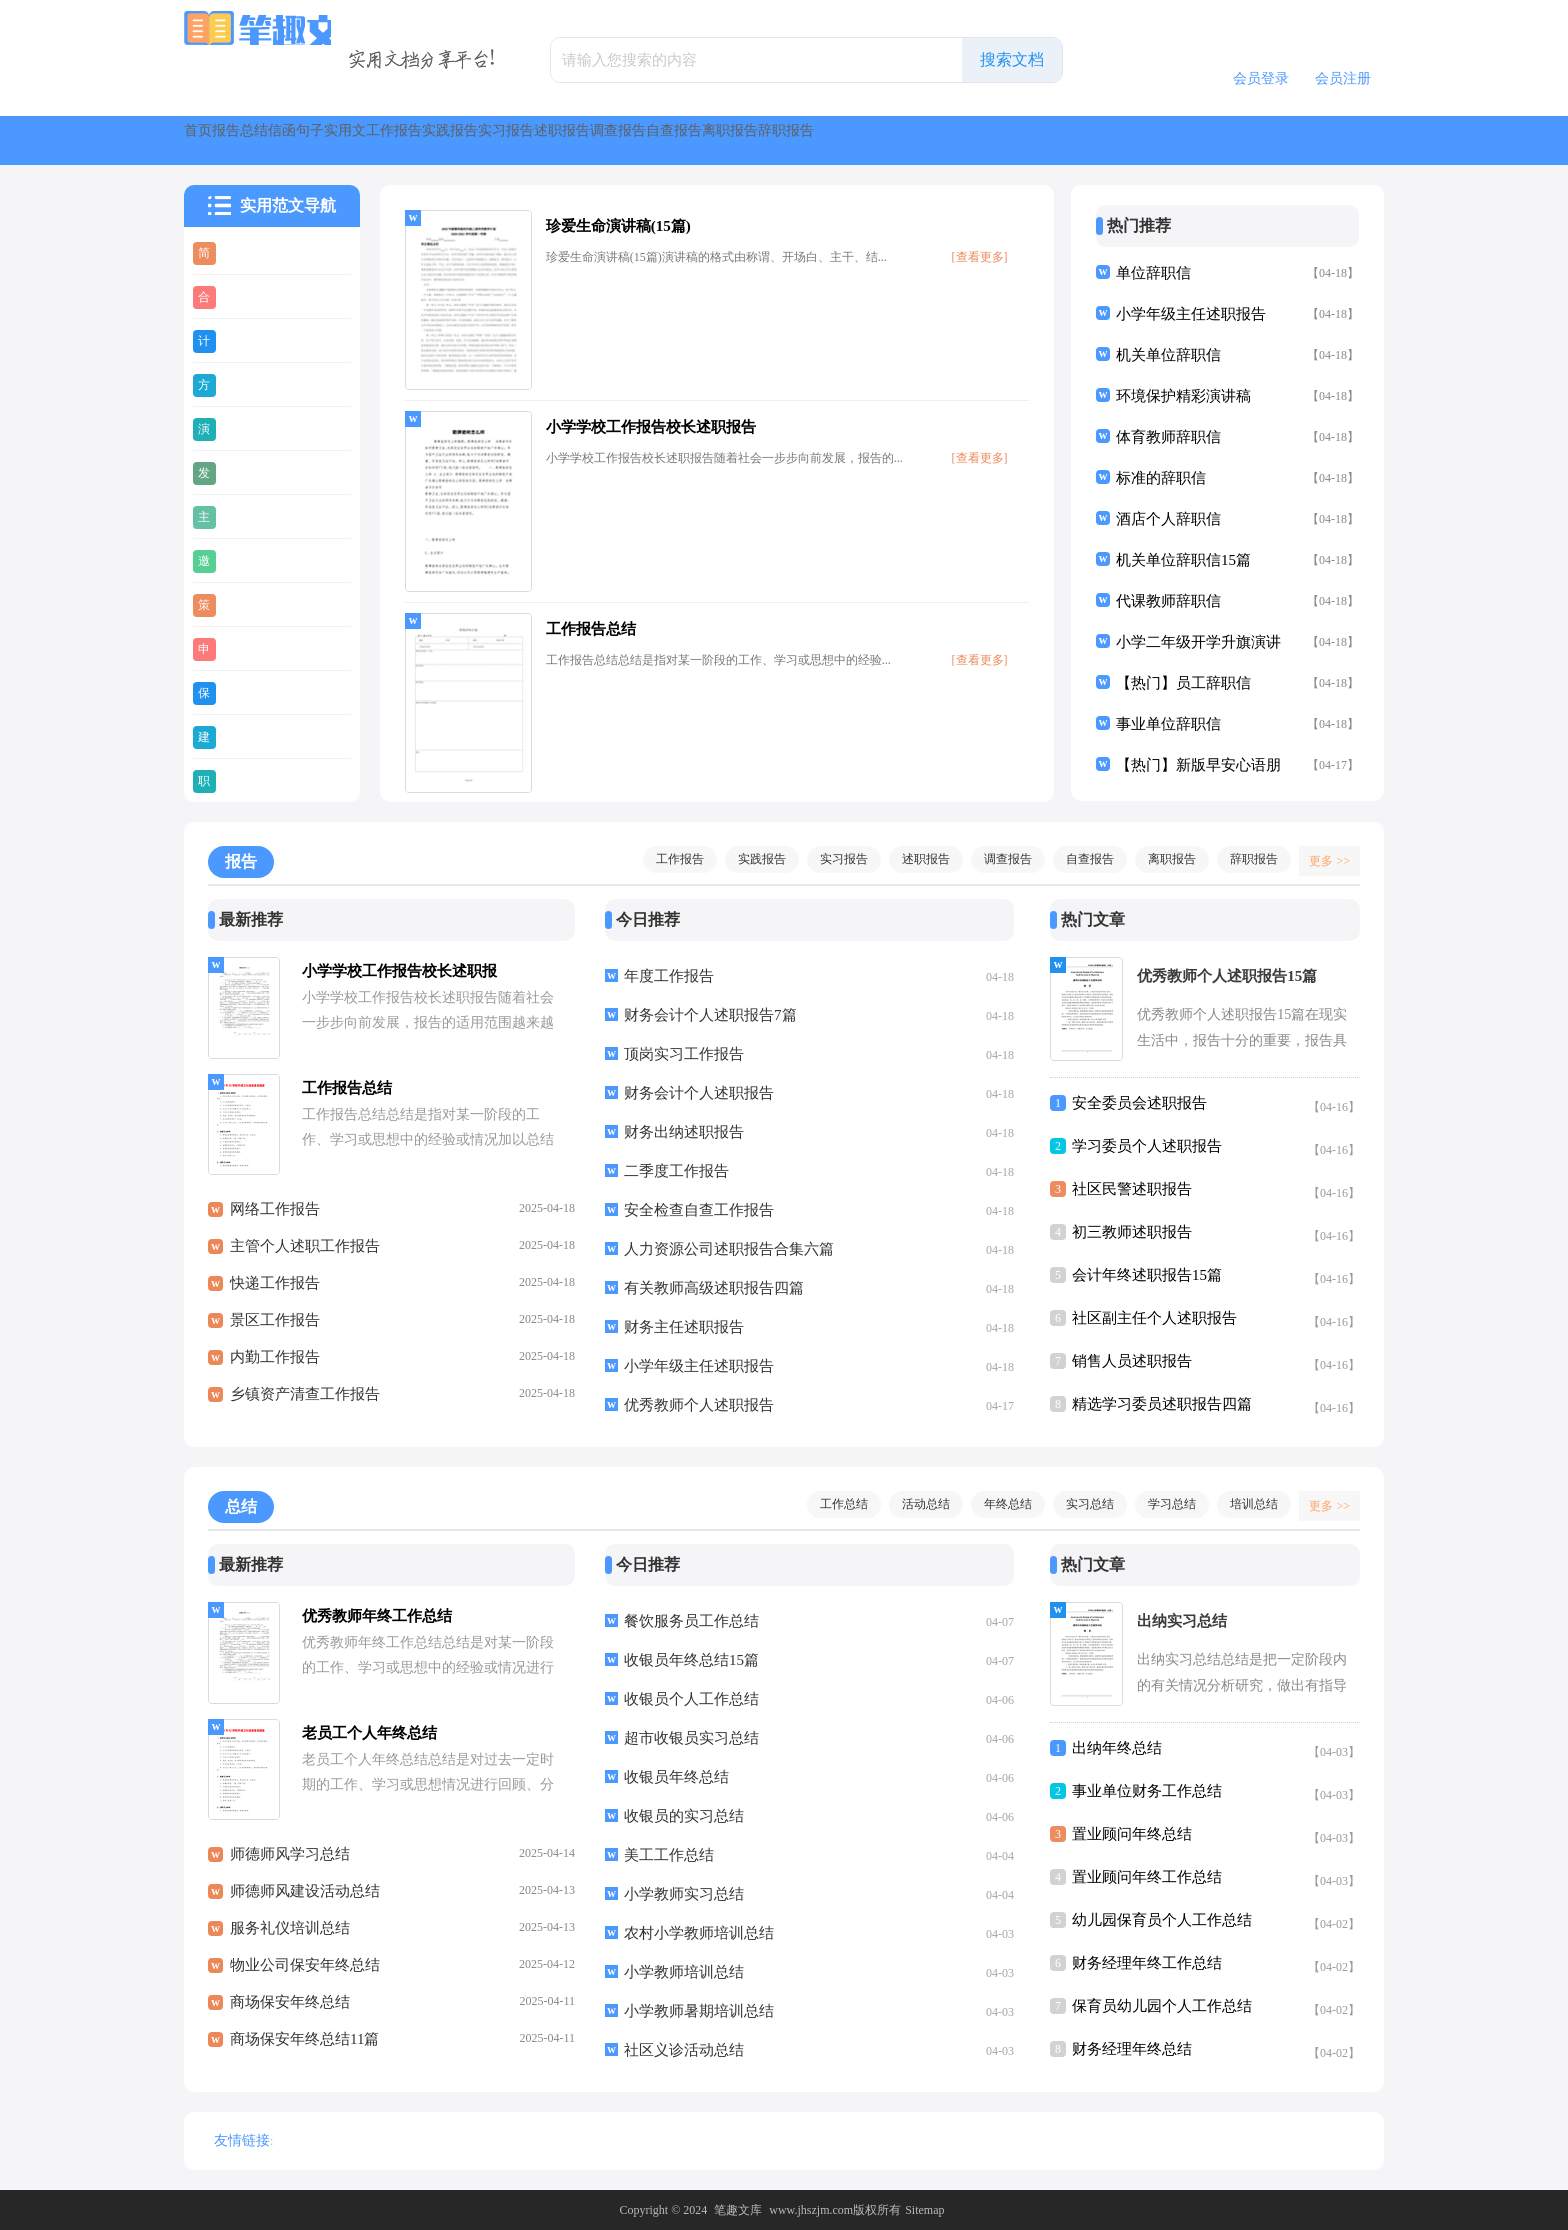 The image size is (1568, 2230). What do you see at coordinates (1183, 396) in the screenshot?
I see `环境保护精彩演讲稿` at bounding box center [1183, 396].